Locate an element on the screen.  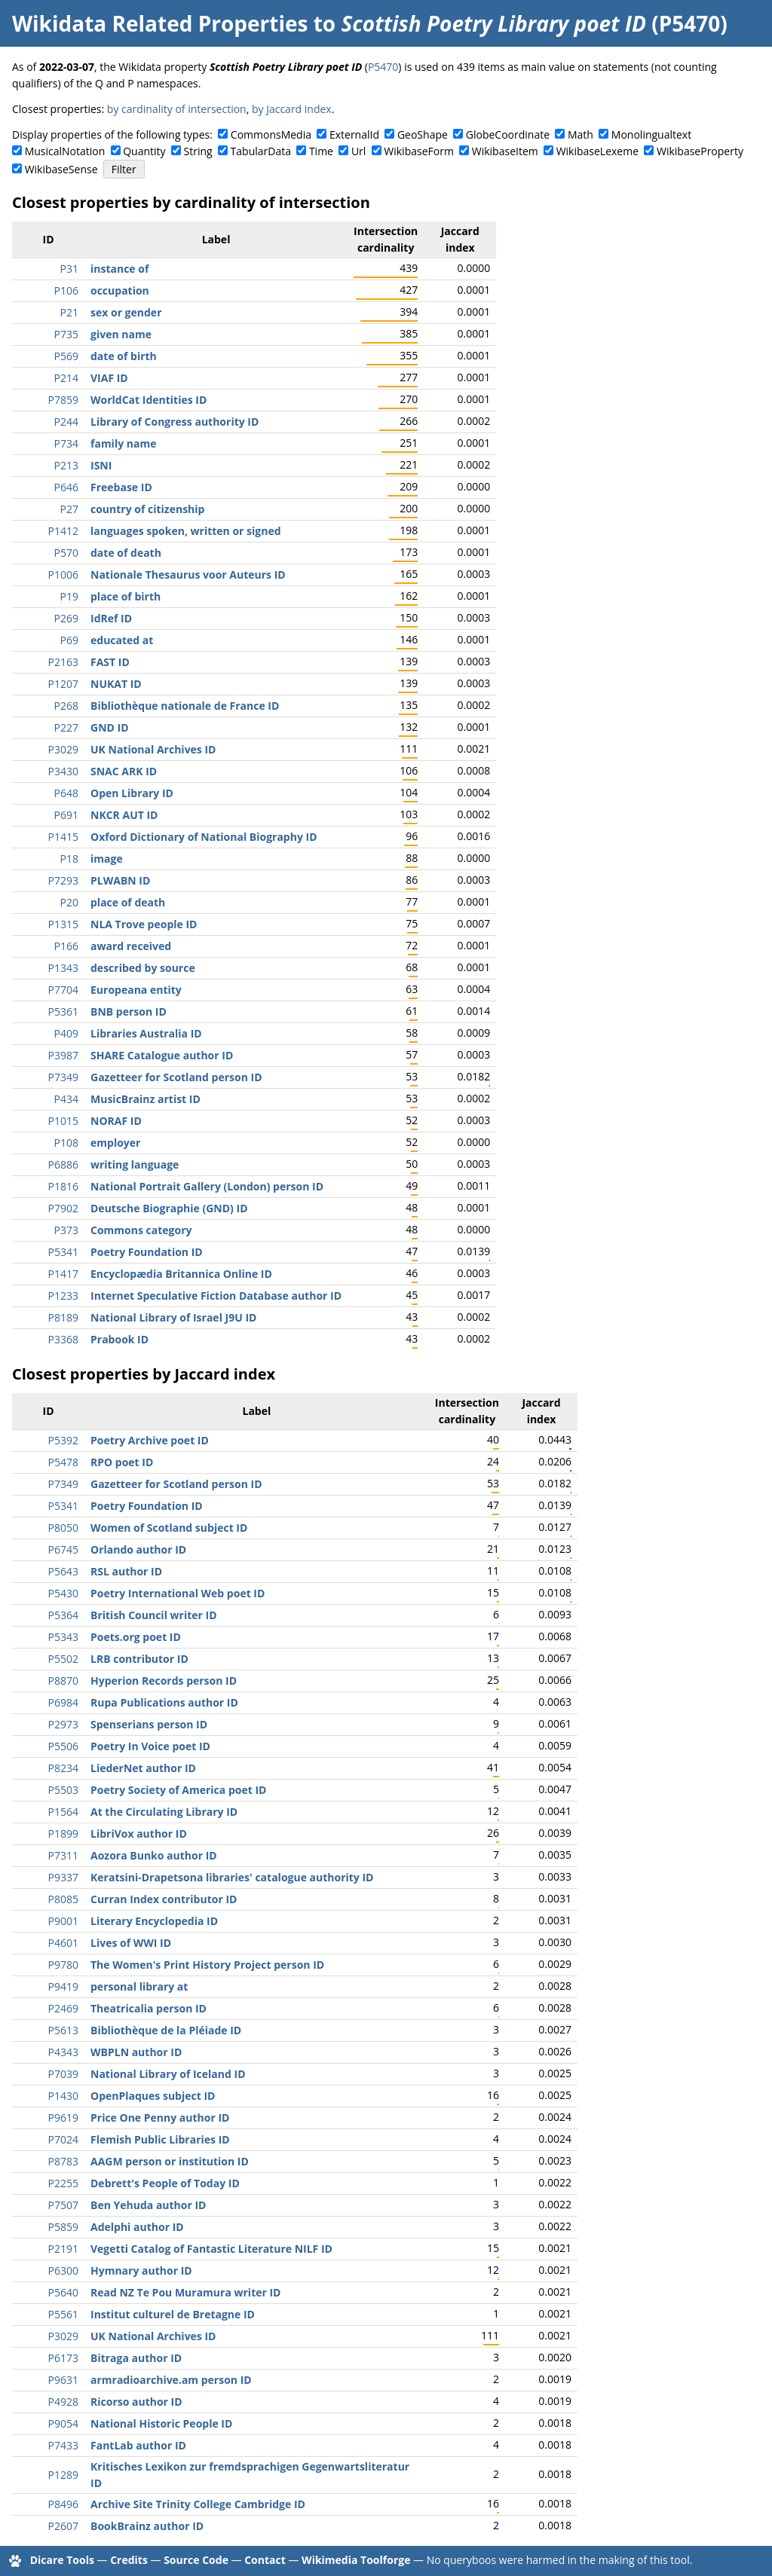
P269 is located at coordinates (66, 618).